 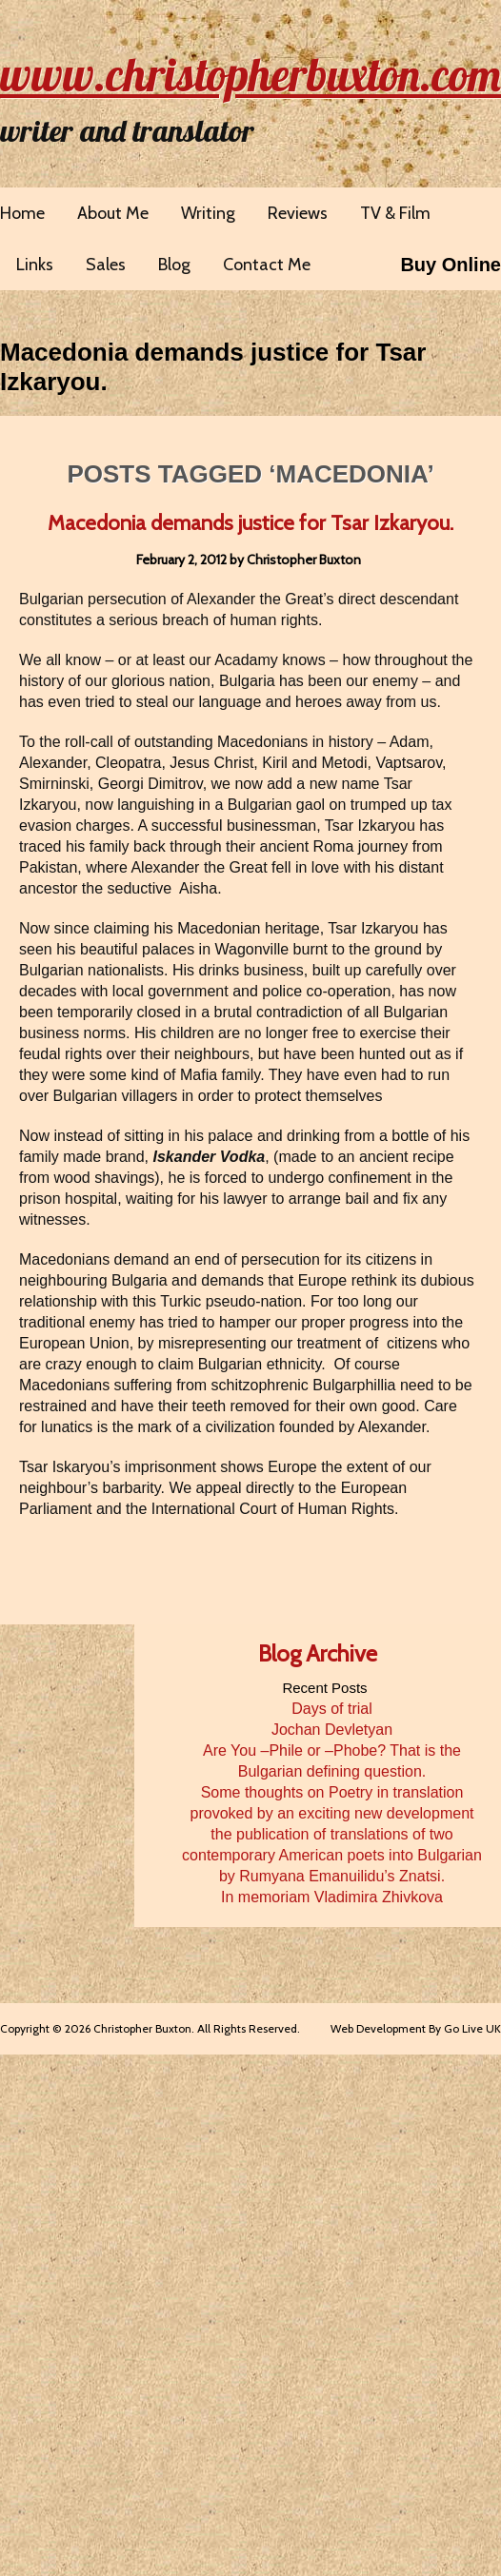 I want to click on Links, so click(x=34, y=264).